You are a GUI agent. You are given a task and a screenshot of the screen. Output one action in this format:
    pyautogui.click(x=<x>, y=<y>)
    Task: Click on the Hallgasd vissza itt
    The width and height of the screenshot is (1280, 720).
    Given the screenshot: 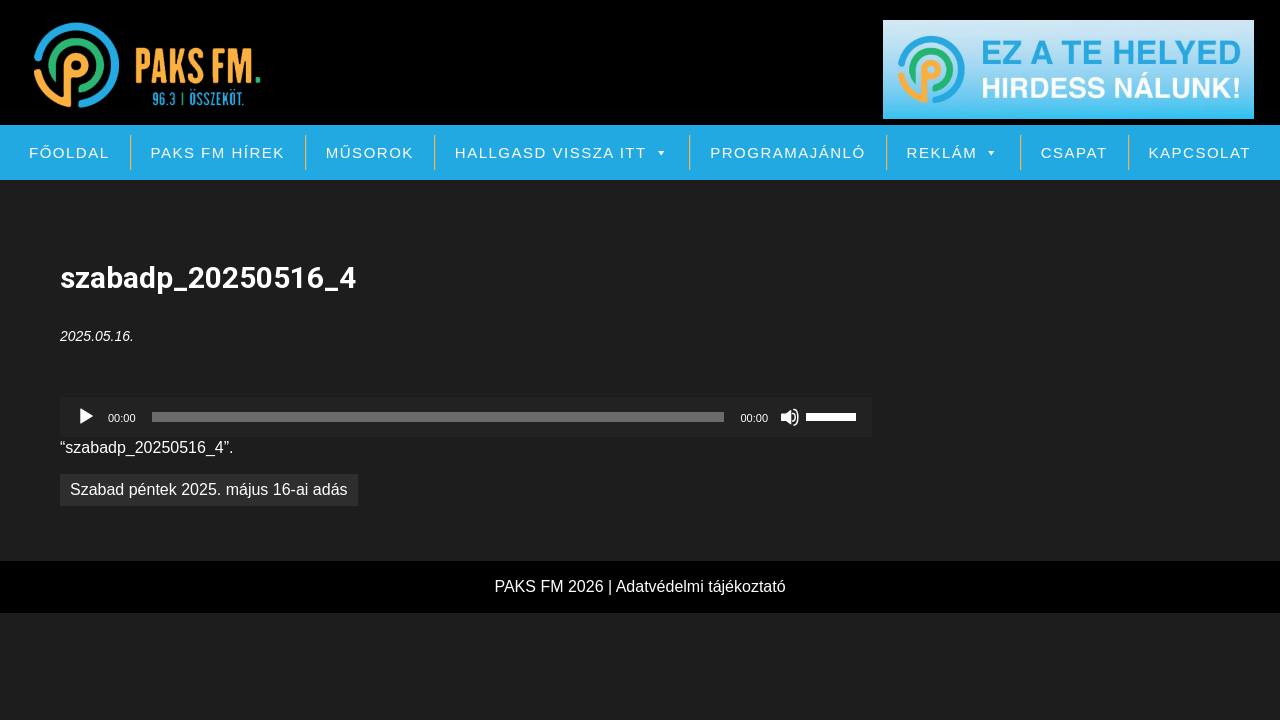 What is the action you would take?
    pyautogui.click(x=562, y=152)
    